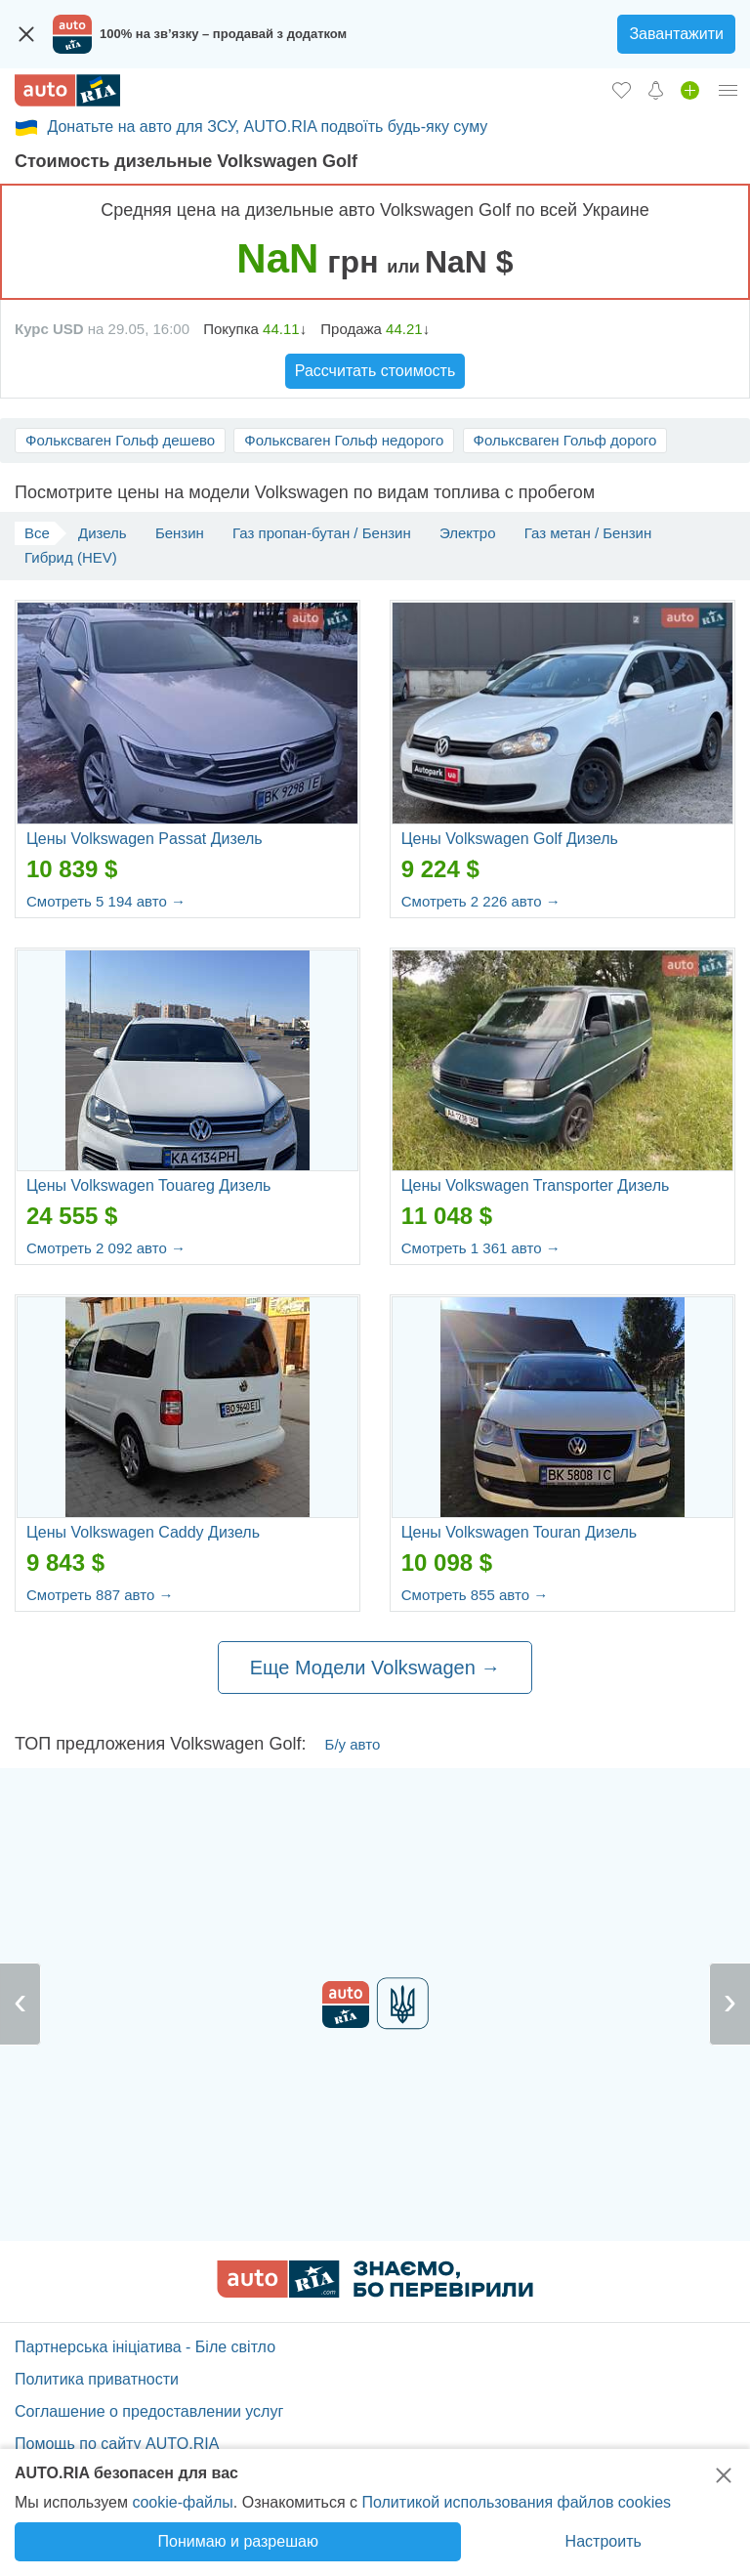 The image size is (750, 2576). What do you see at coordinates (535, 1185) in the screenshot?
I see `Цены Volkswagen Transporter Дизель` at bounding box center [535, 1185].